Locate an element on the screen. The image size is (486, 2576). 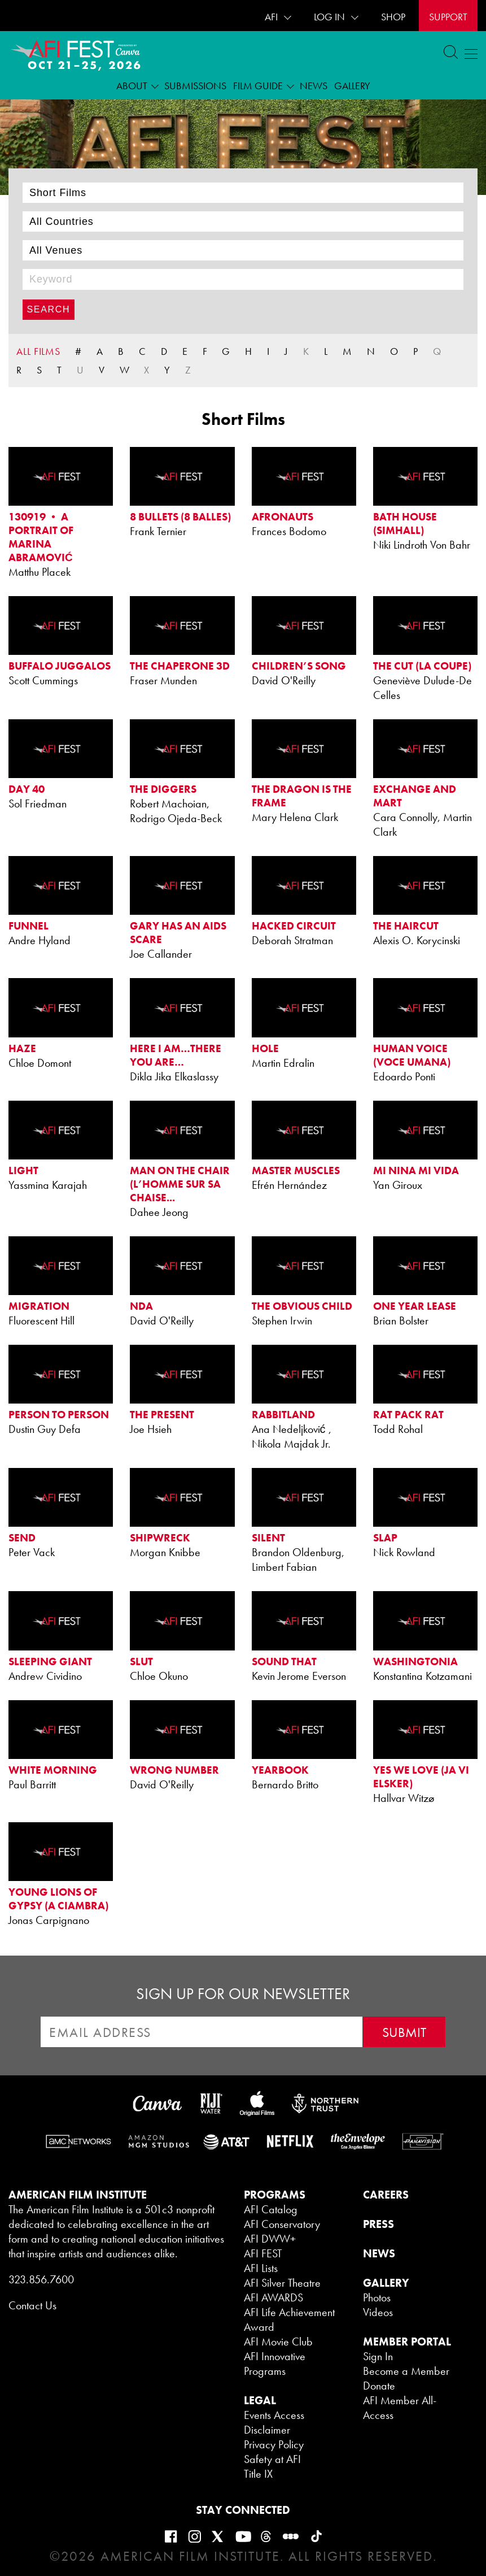
AFI AWARDS is located at coordinates (273, 2297).